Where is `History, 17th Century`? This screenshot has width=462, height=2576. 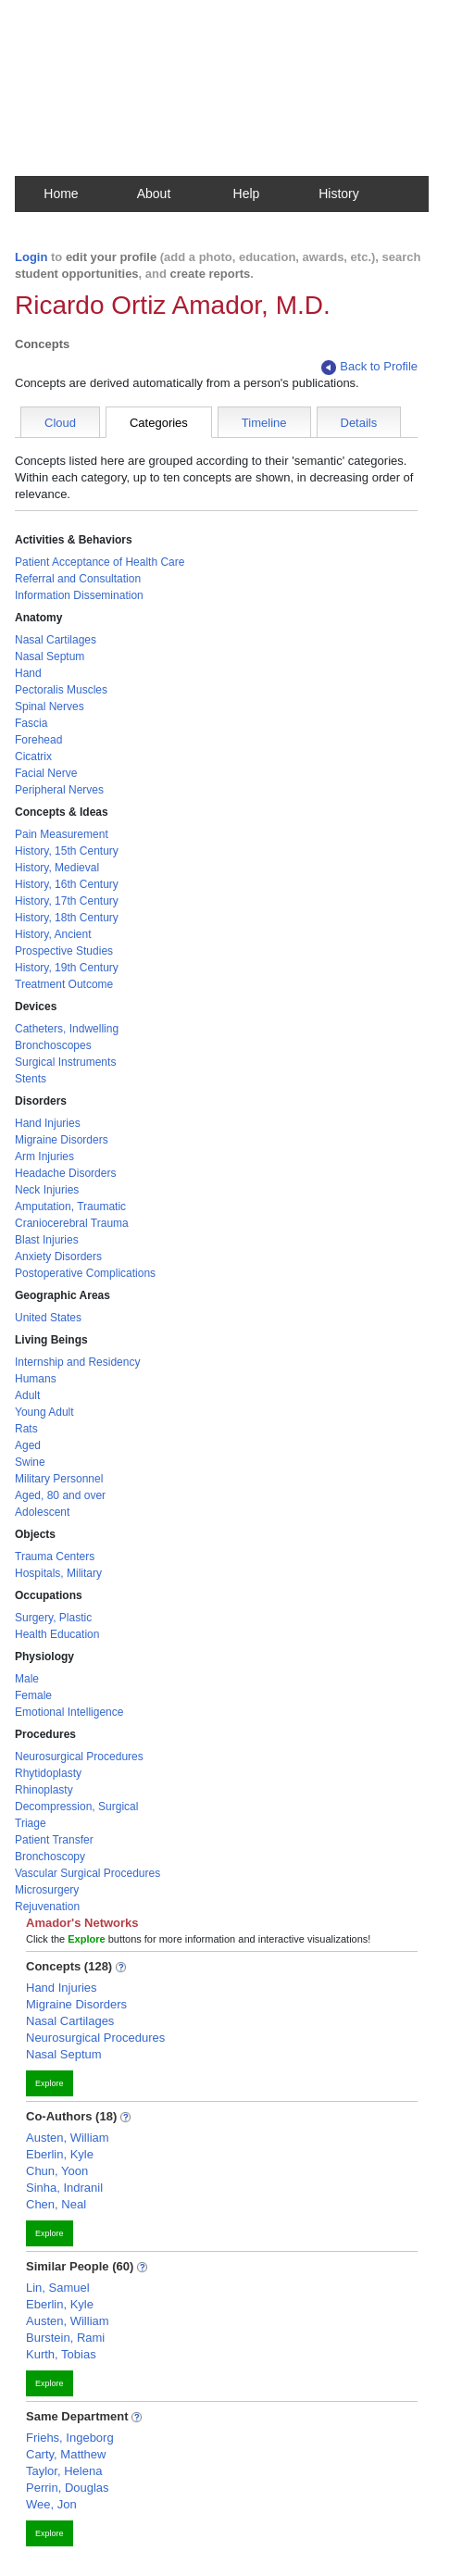 History, 17th Century is located at coordinates (67, 900).